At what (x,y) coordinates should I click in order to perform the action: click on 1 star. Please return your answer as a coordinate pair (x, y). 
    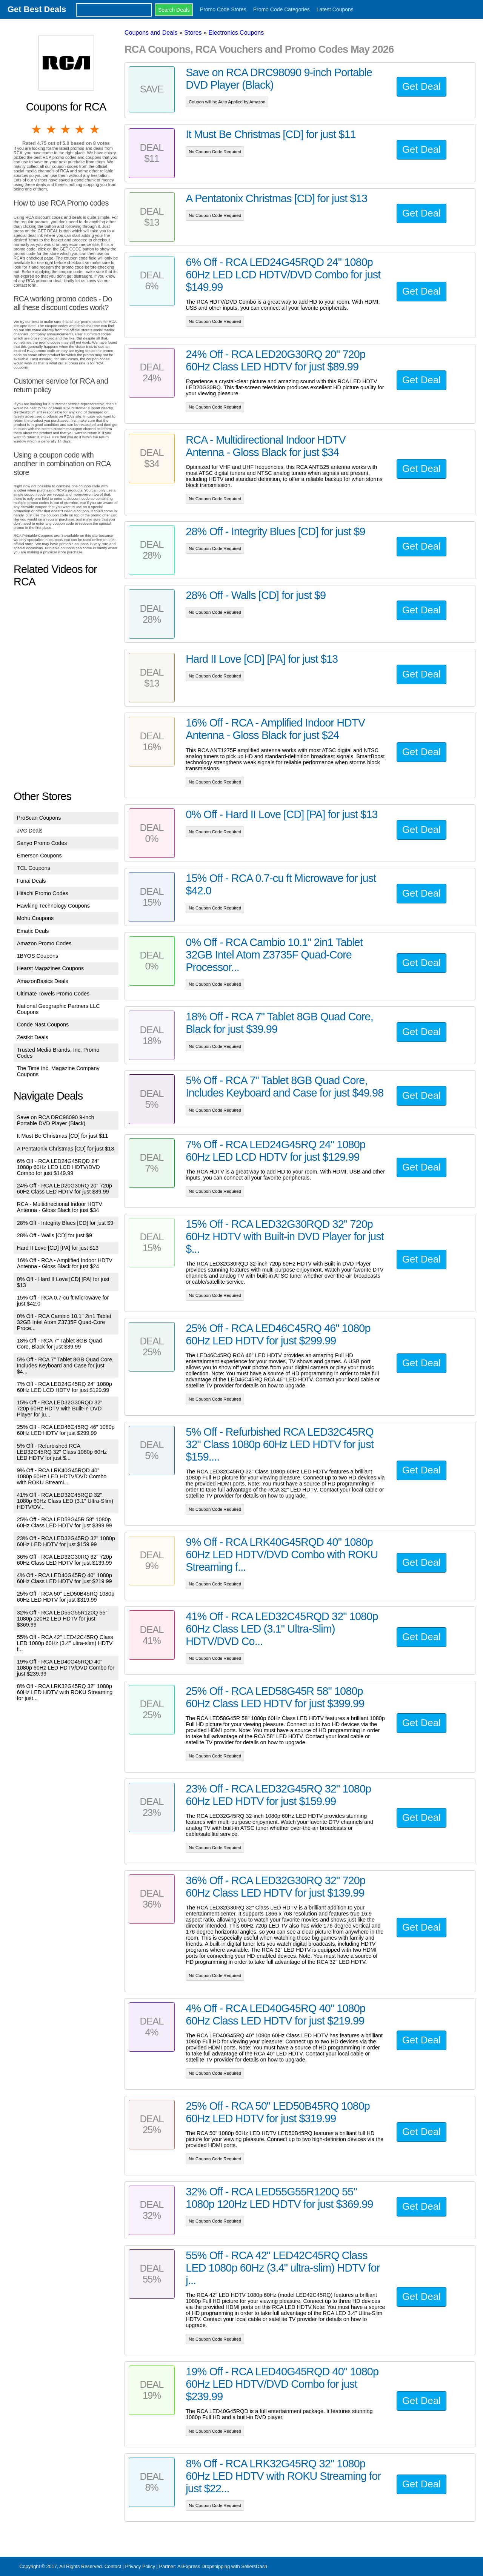
    Looking at the image, I should click on (37, 129).